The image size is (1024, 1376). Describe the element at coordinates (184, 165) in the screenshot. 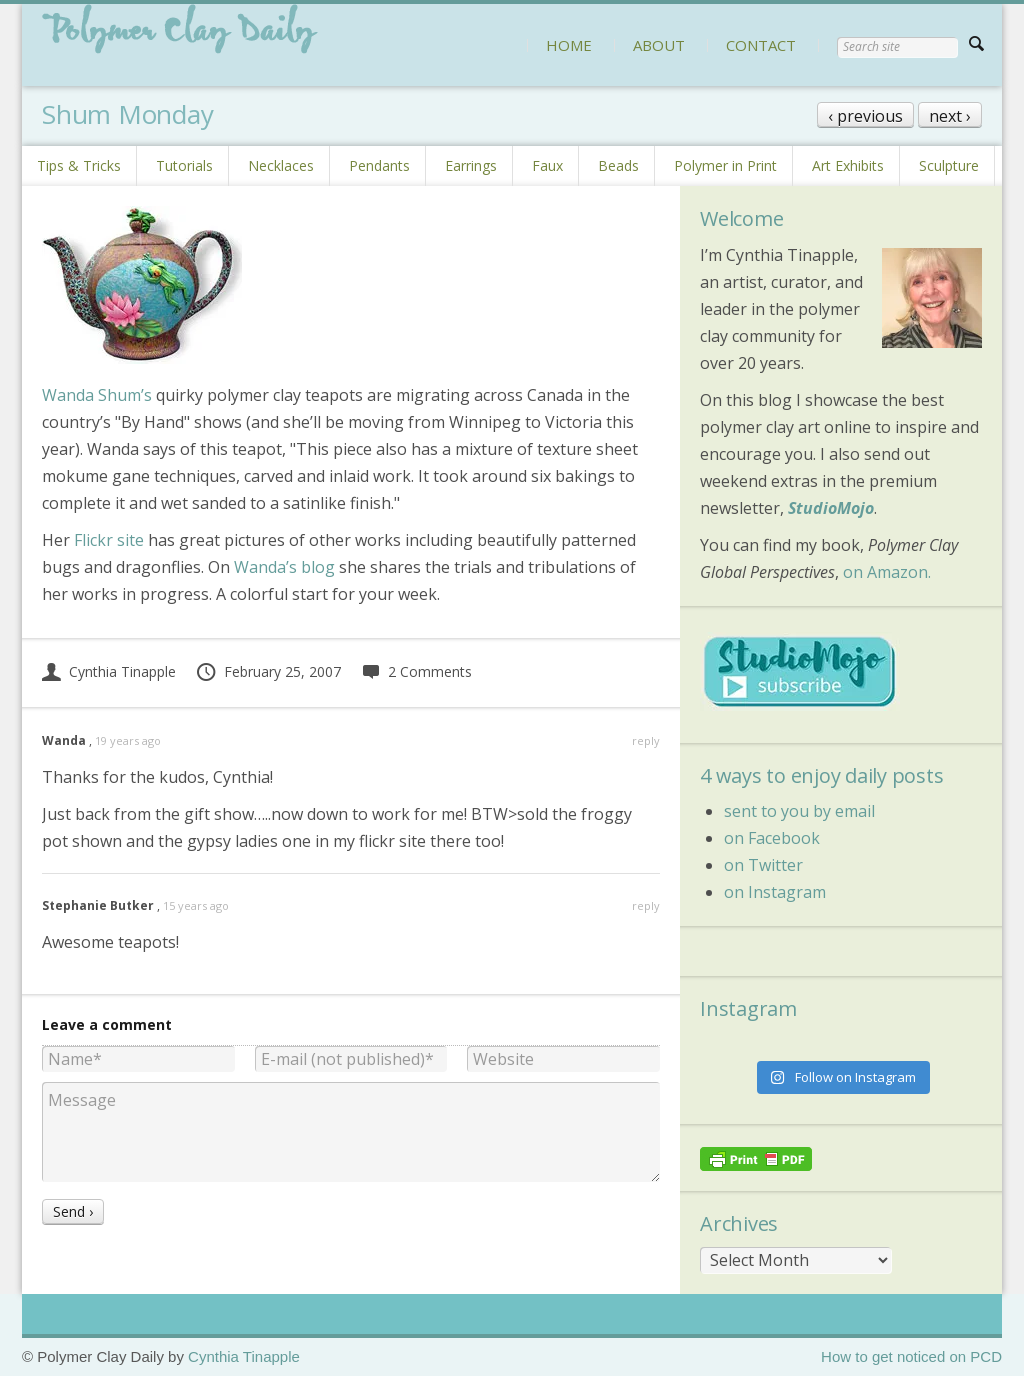

I see `Tutorials` at that location.